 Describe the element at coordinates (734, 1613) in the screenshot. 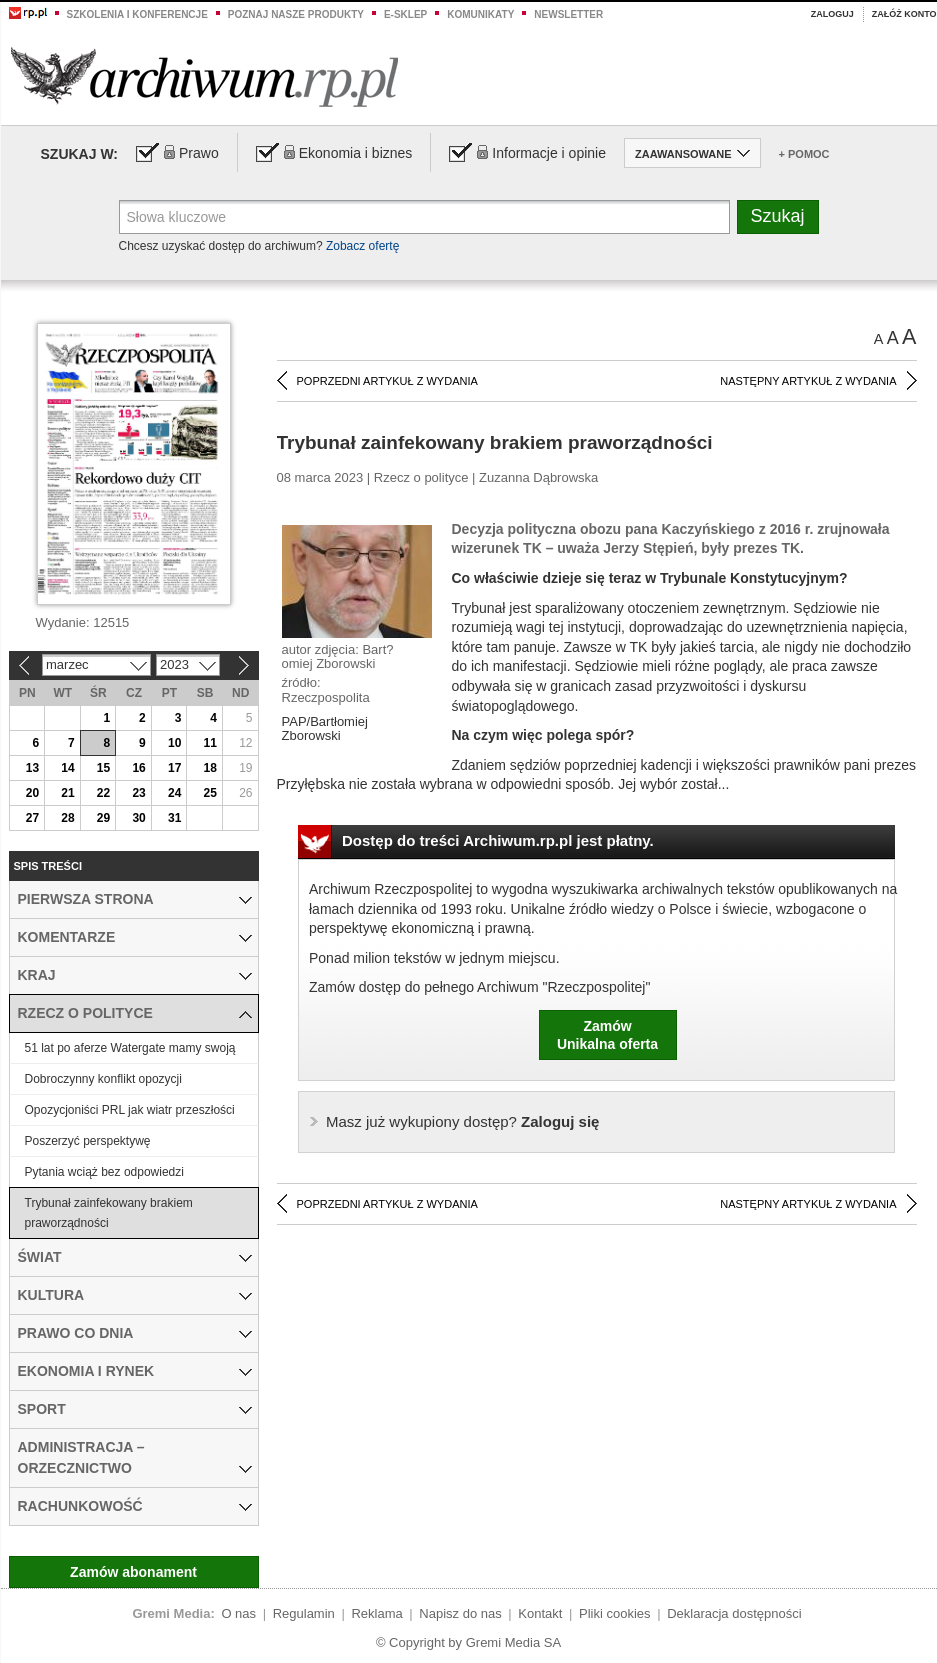

I see `Deklaracja dostępności` at that location.